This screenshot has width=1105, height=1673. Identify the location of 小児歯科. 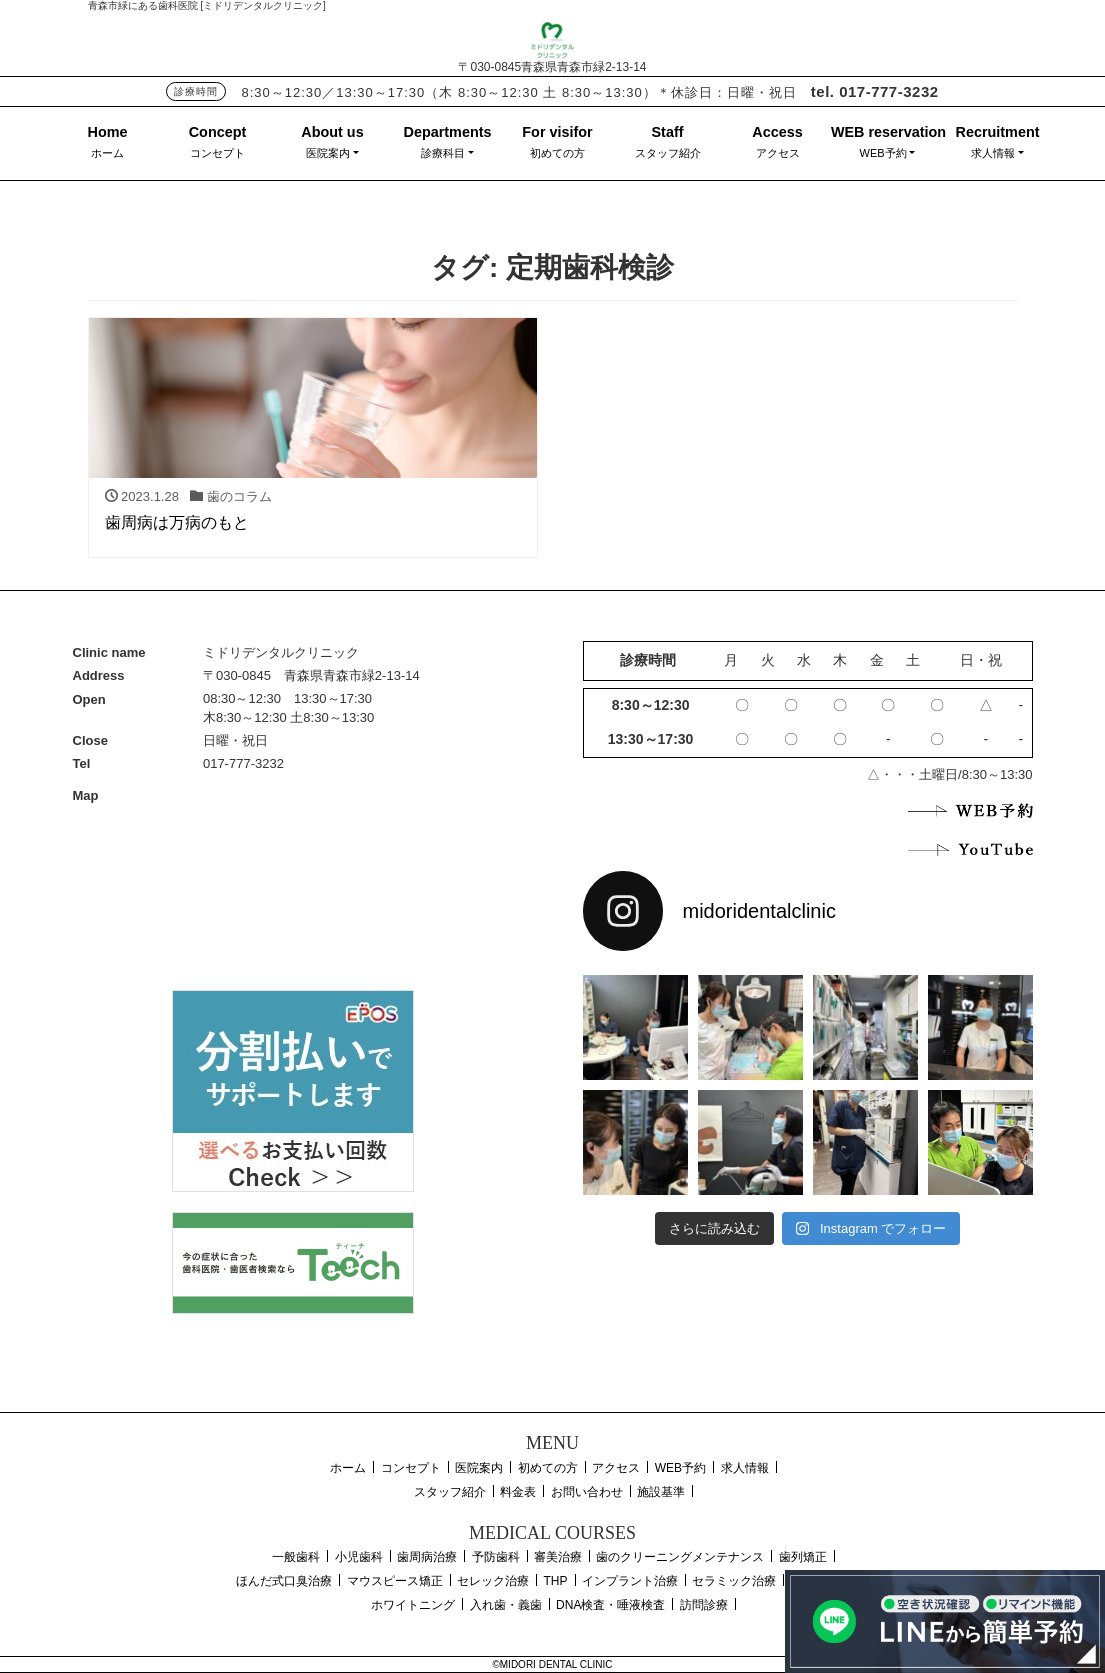
(359, 1557).